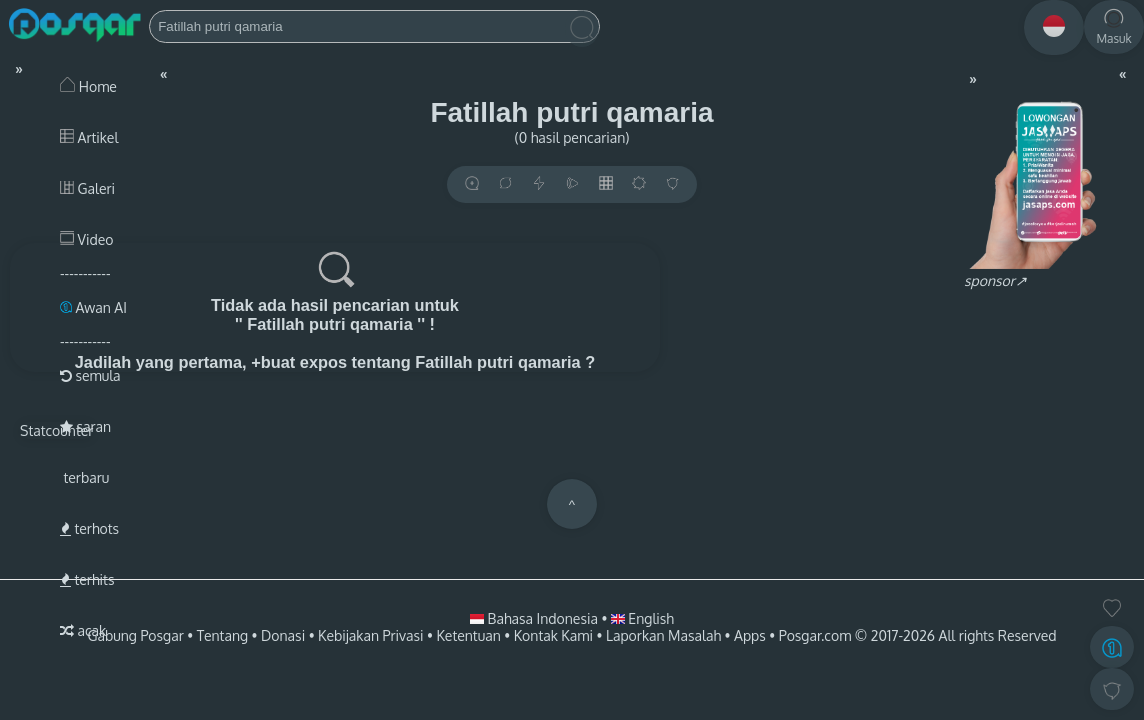 The image size is (1144, 720). Describe the element at coordinates (750, 635) in the screenshot. I see `Apps` at that location.